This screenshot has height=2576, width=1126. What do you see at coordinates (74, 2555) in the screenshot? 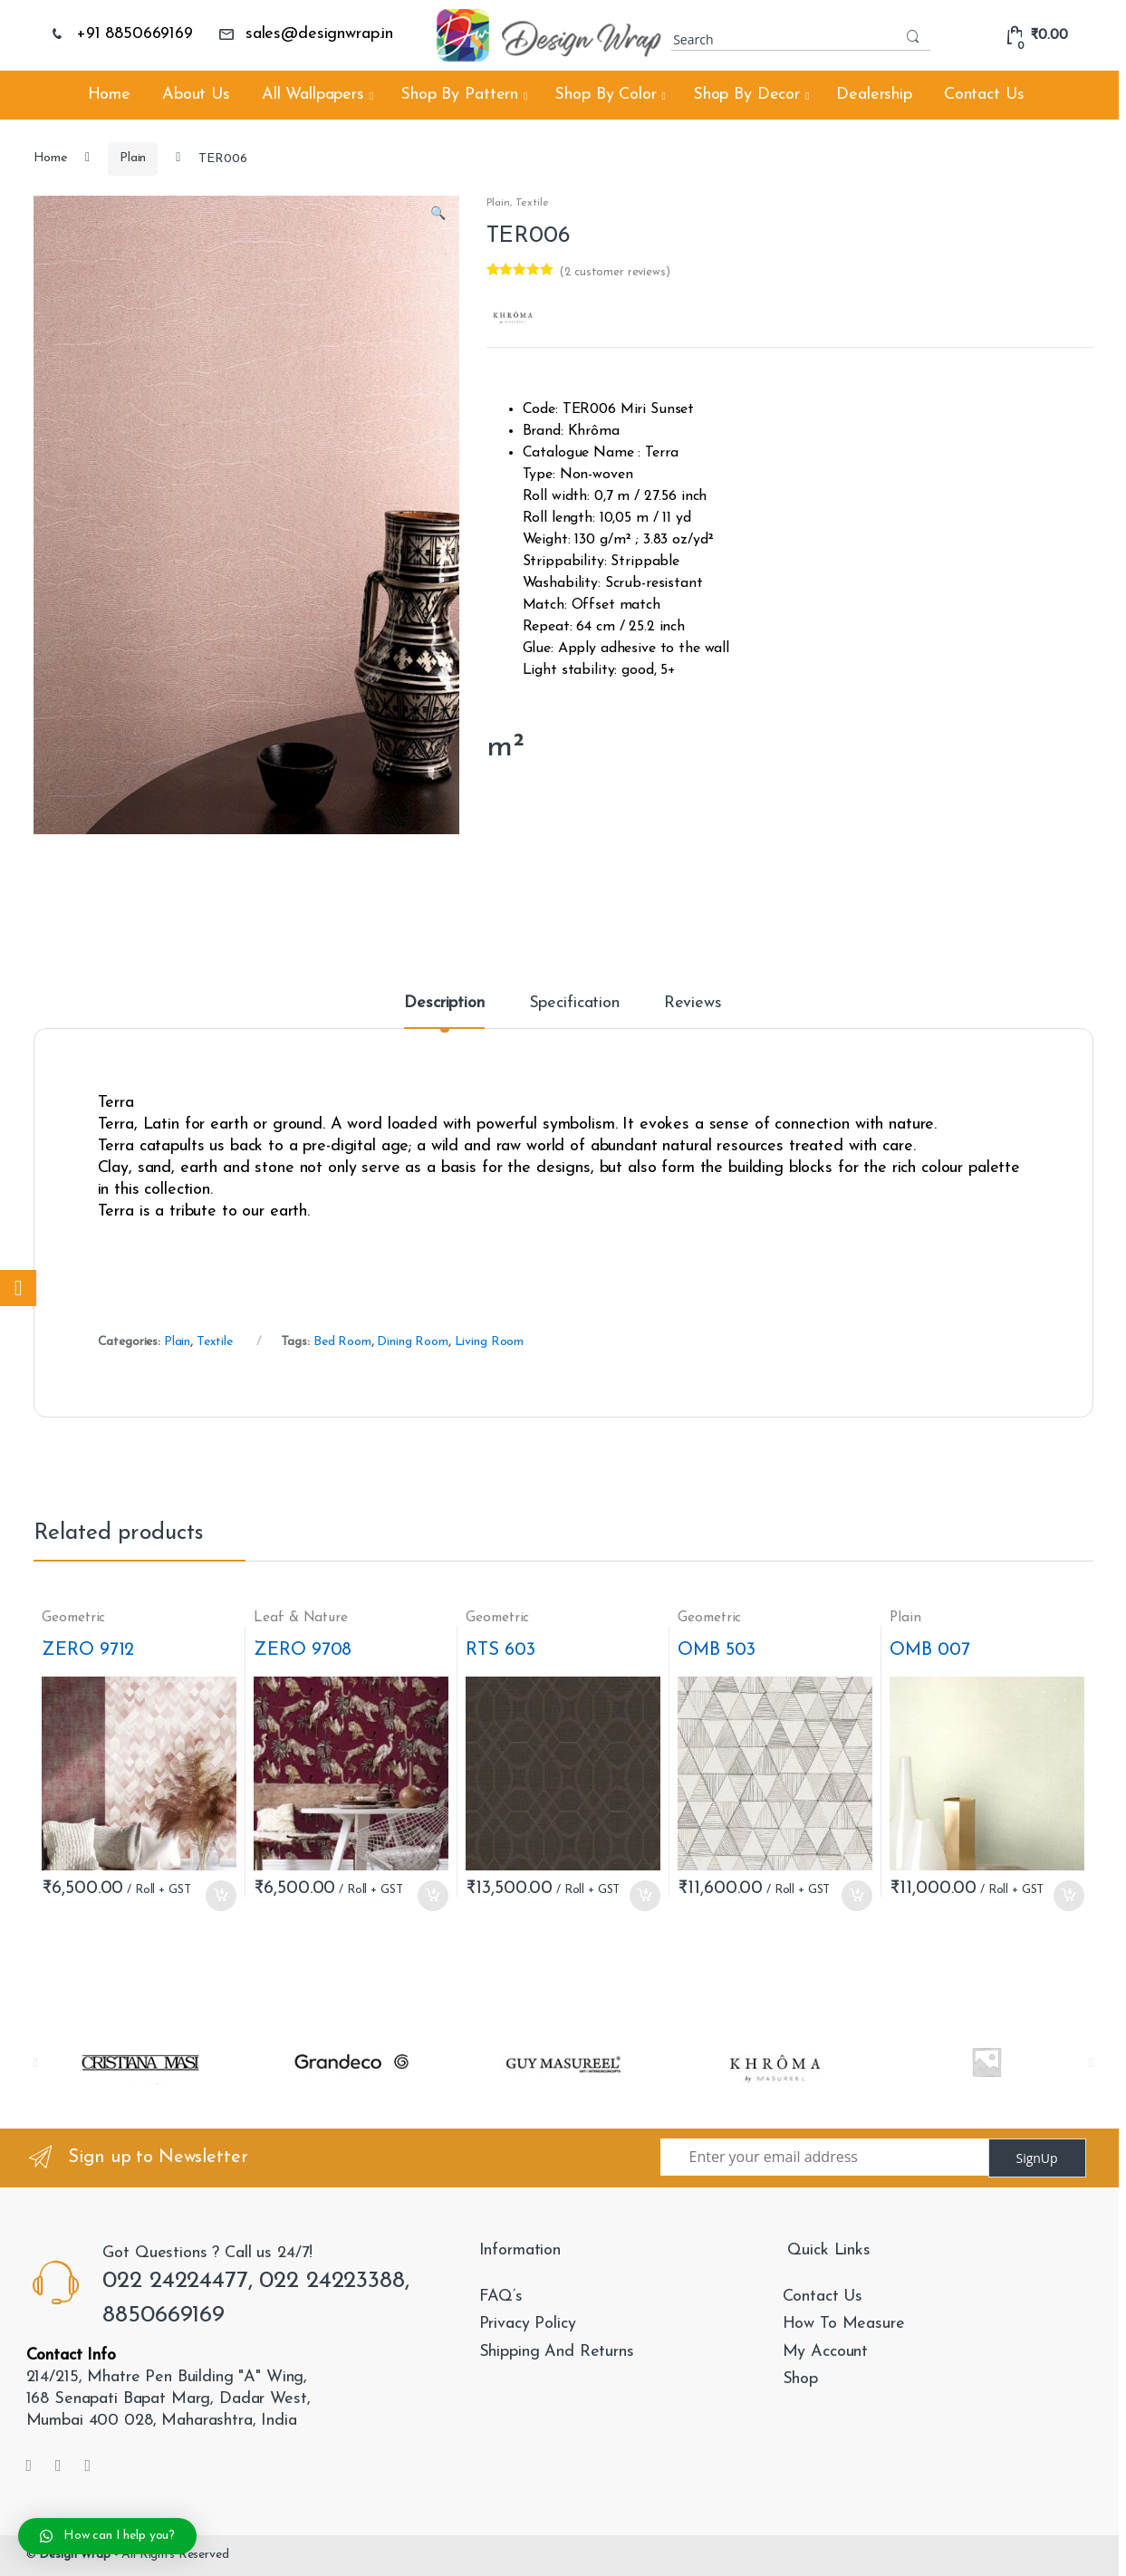
I see `Design Wrap` at bounding box center [74, 2555].